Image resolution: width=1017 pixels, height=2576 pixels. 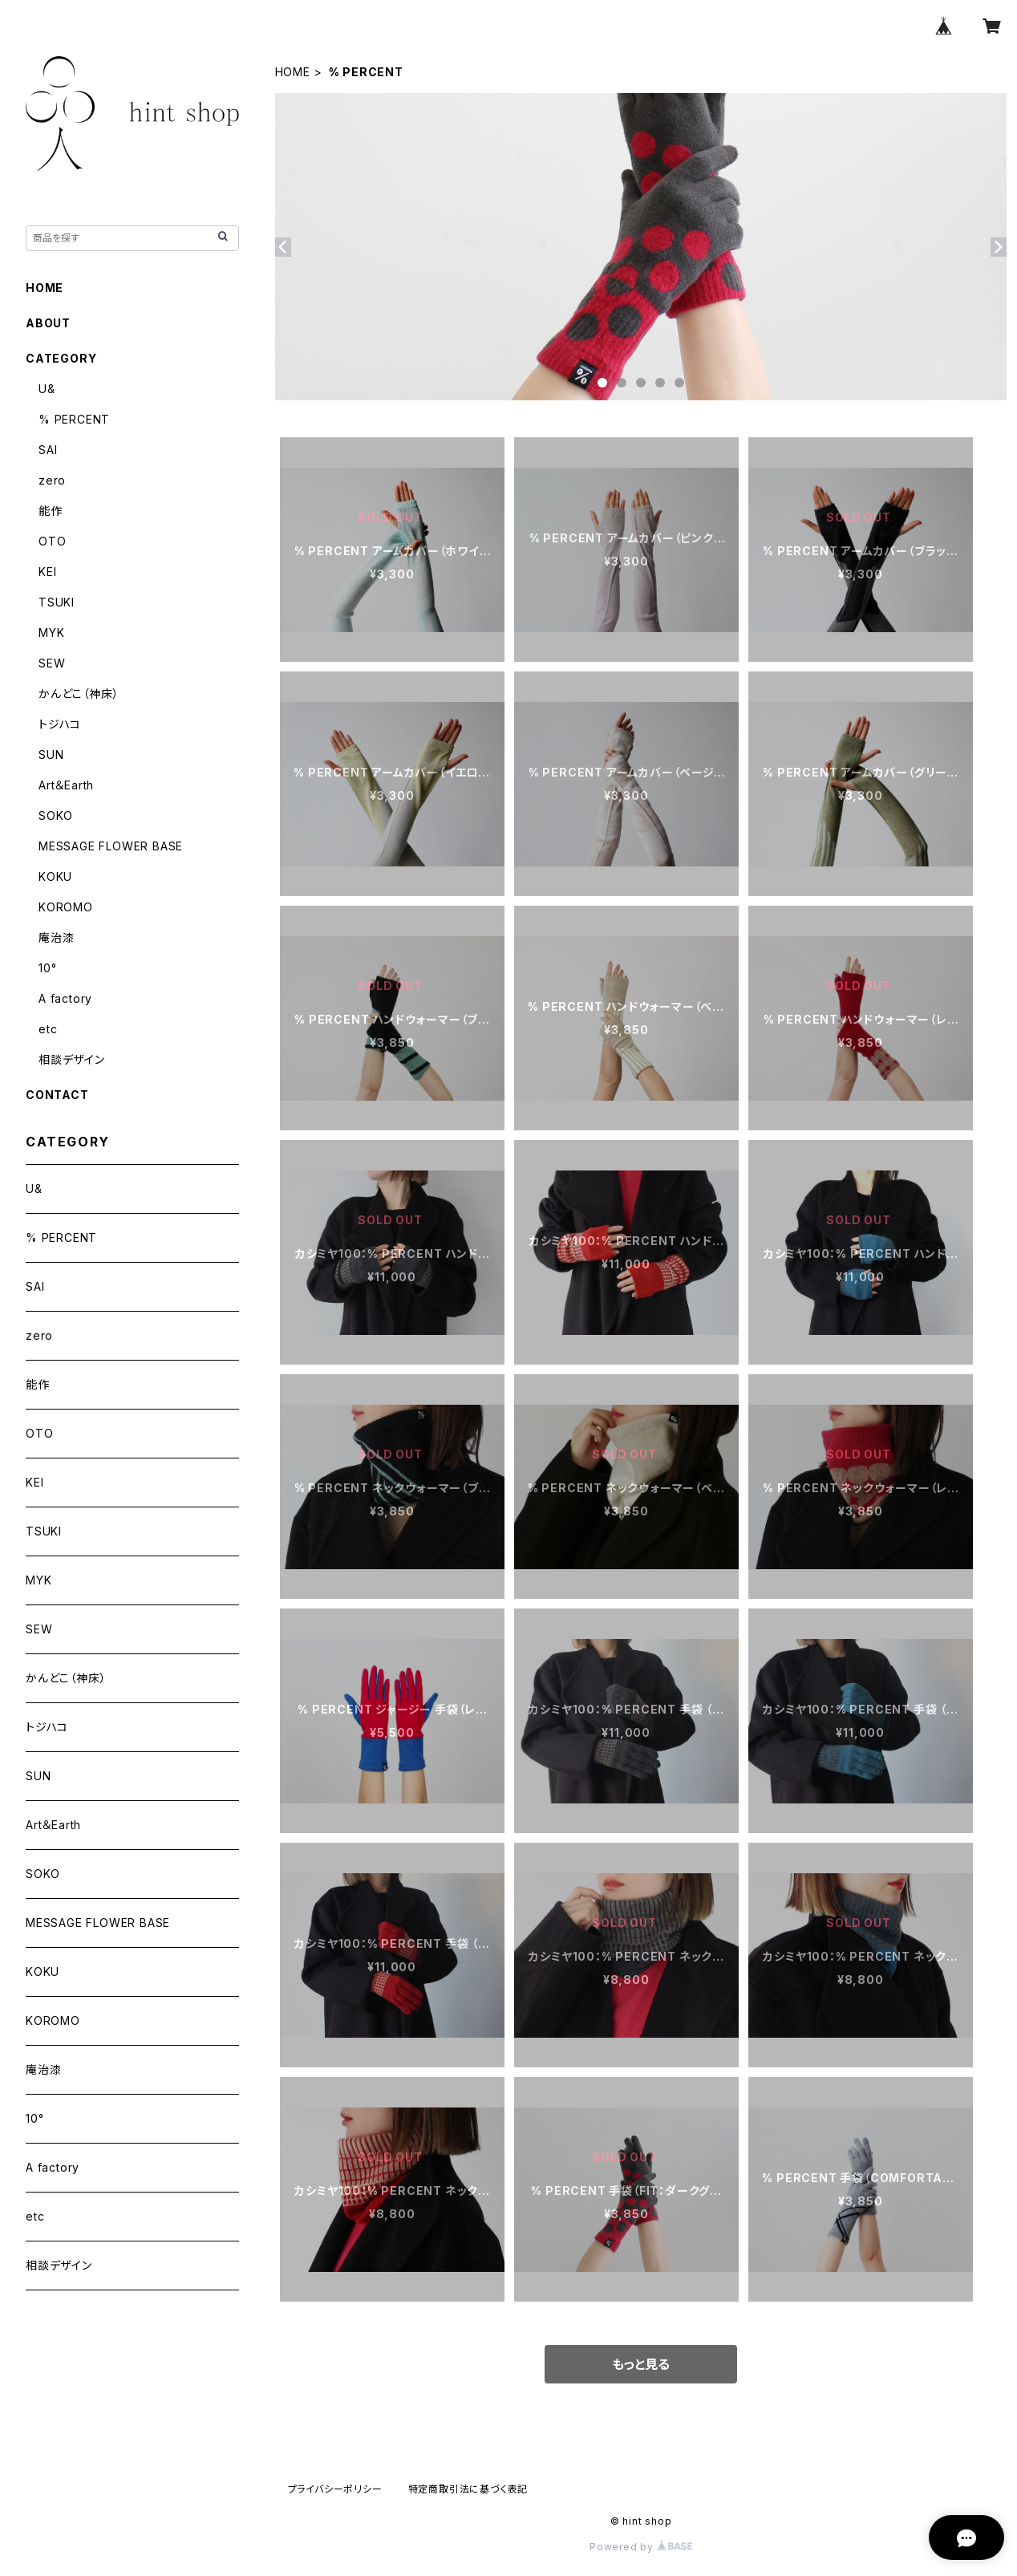 What do you see at coordinates (57, 1094) in the screenshot?
I see `CONTACT` at bounding box center [57, 1094].